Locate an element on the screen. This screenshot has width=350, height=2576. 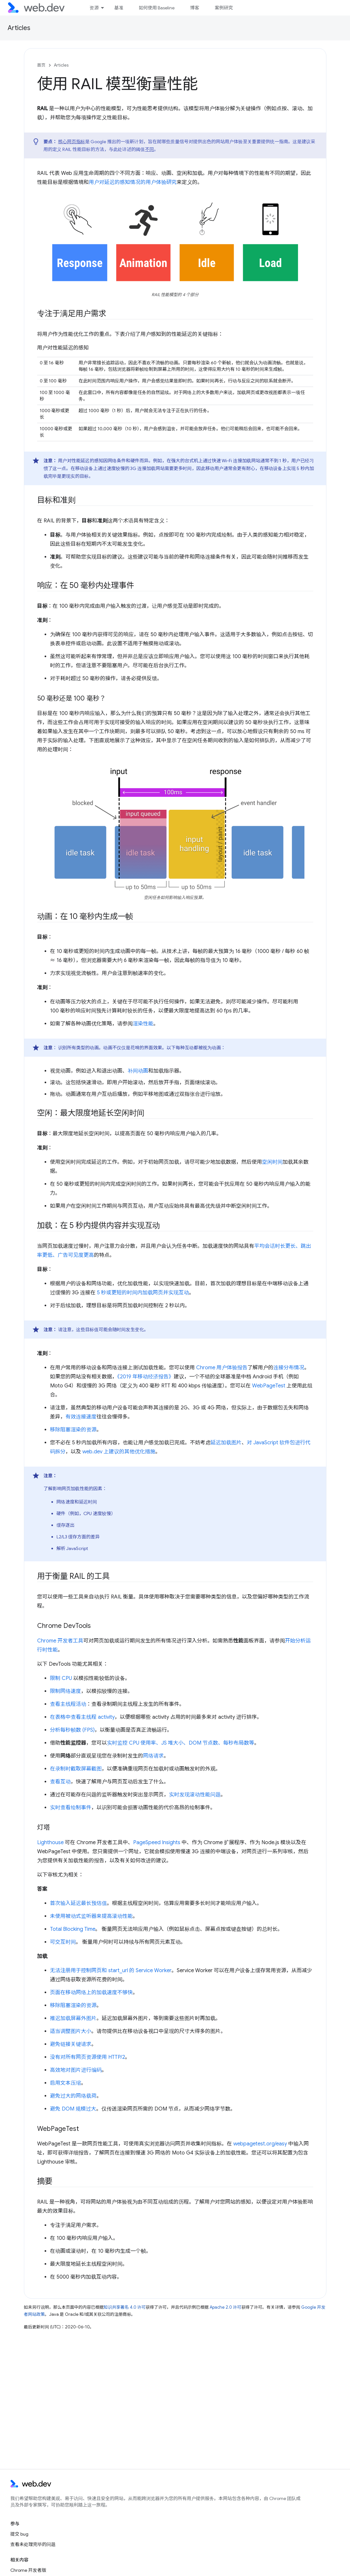
无法注册用于控制网页和 start_url 的 Service Worker is located at coordinates (111, 1970).